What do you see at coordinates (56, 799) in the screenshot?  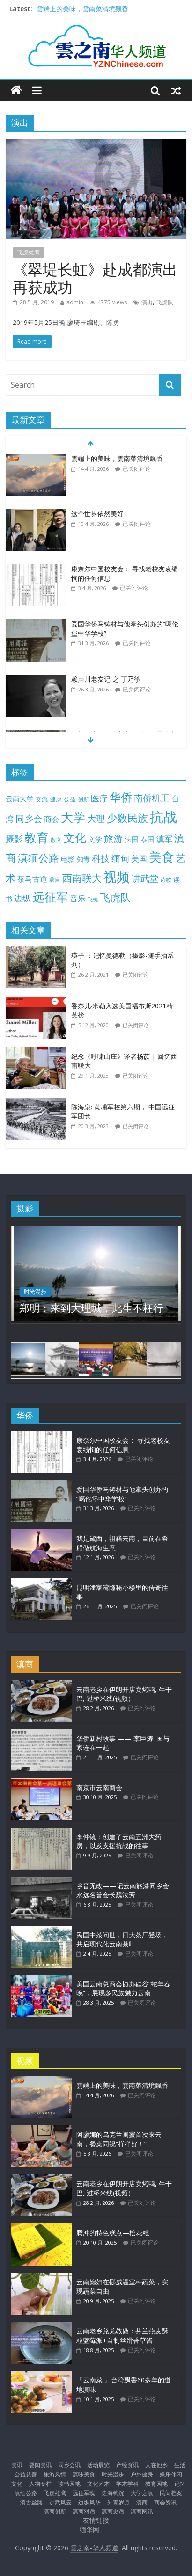 I see `健康 [健康 (11 项)]` at bounding box center [56, 799].